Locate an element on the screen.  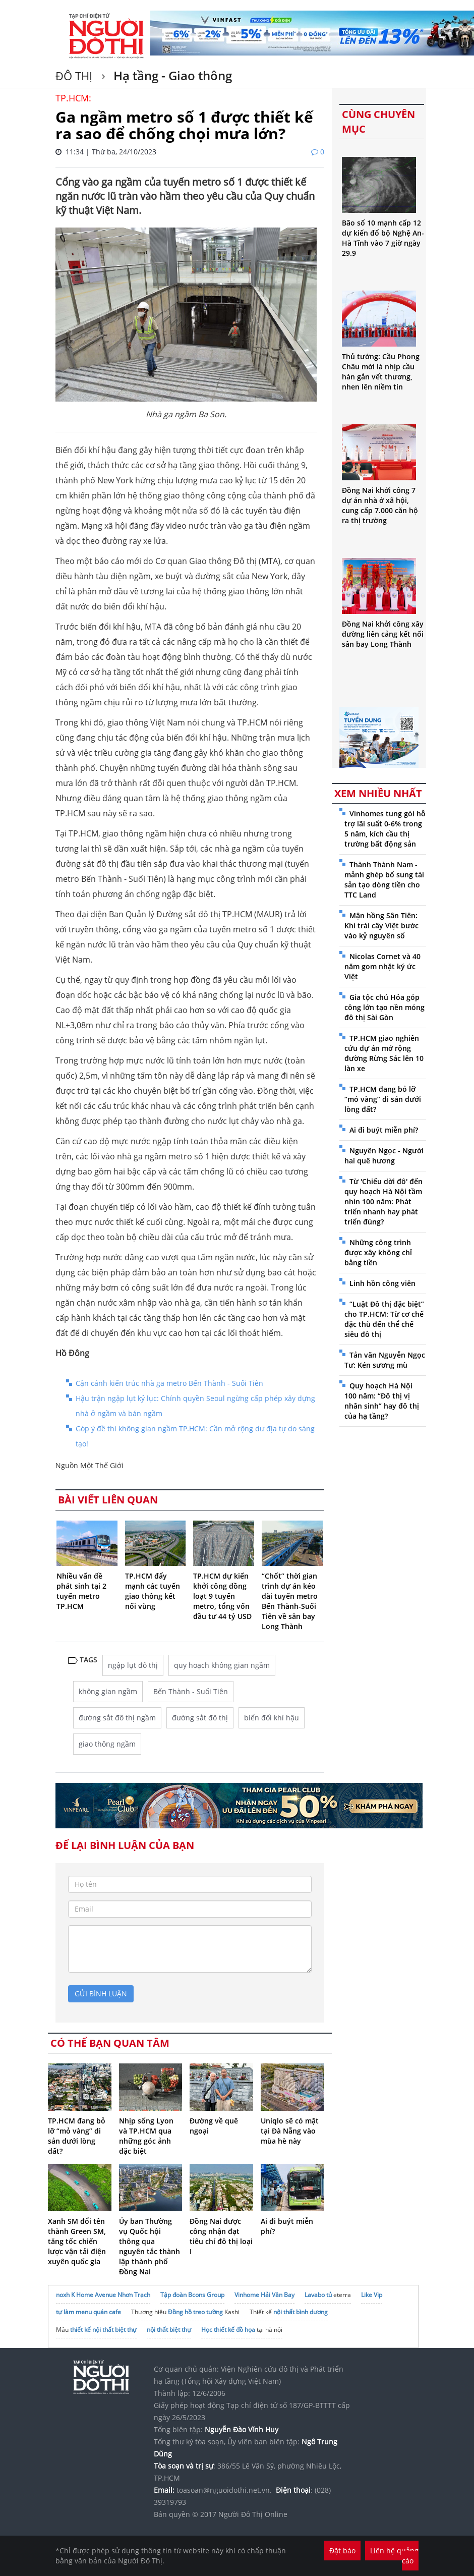
“Chốt” thời gian trình dự án kéo dài tuyến metro Bến Thành-Suối Tiên về sân bay Long Thành is located at coordinates (290, 1601).